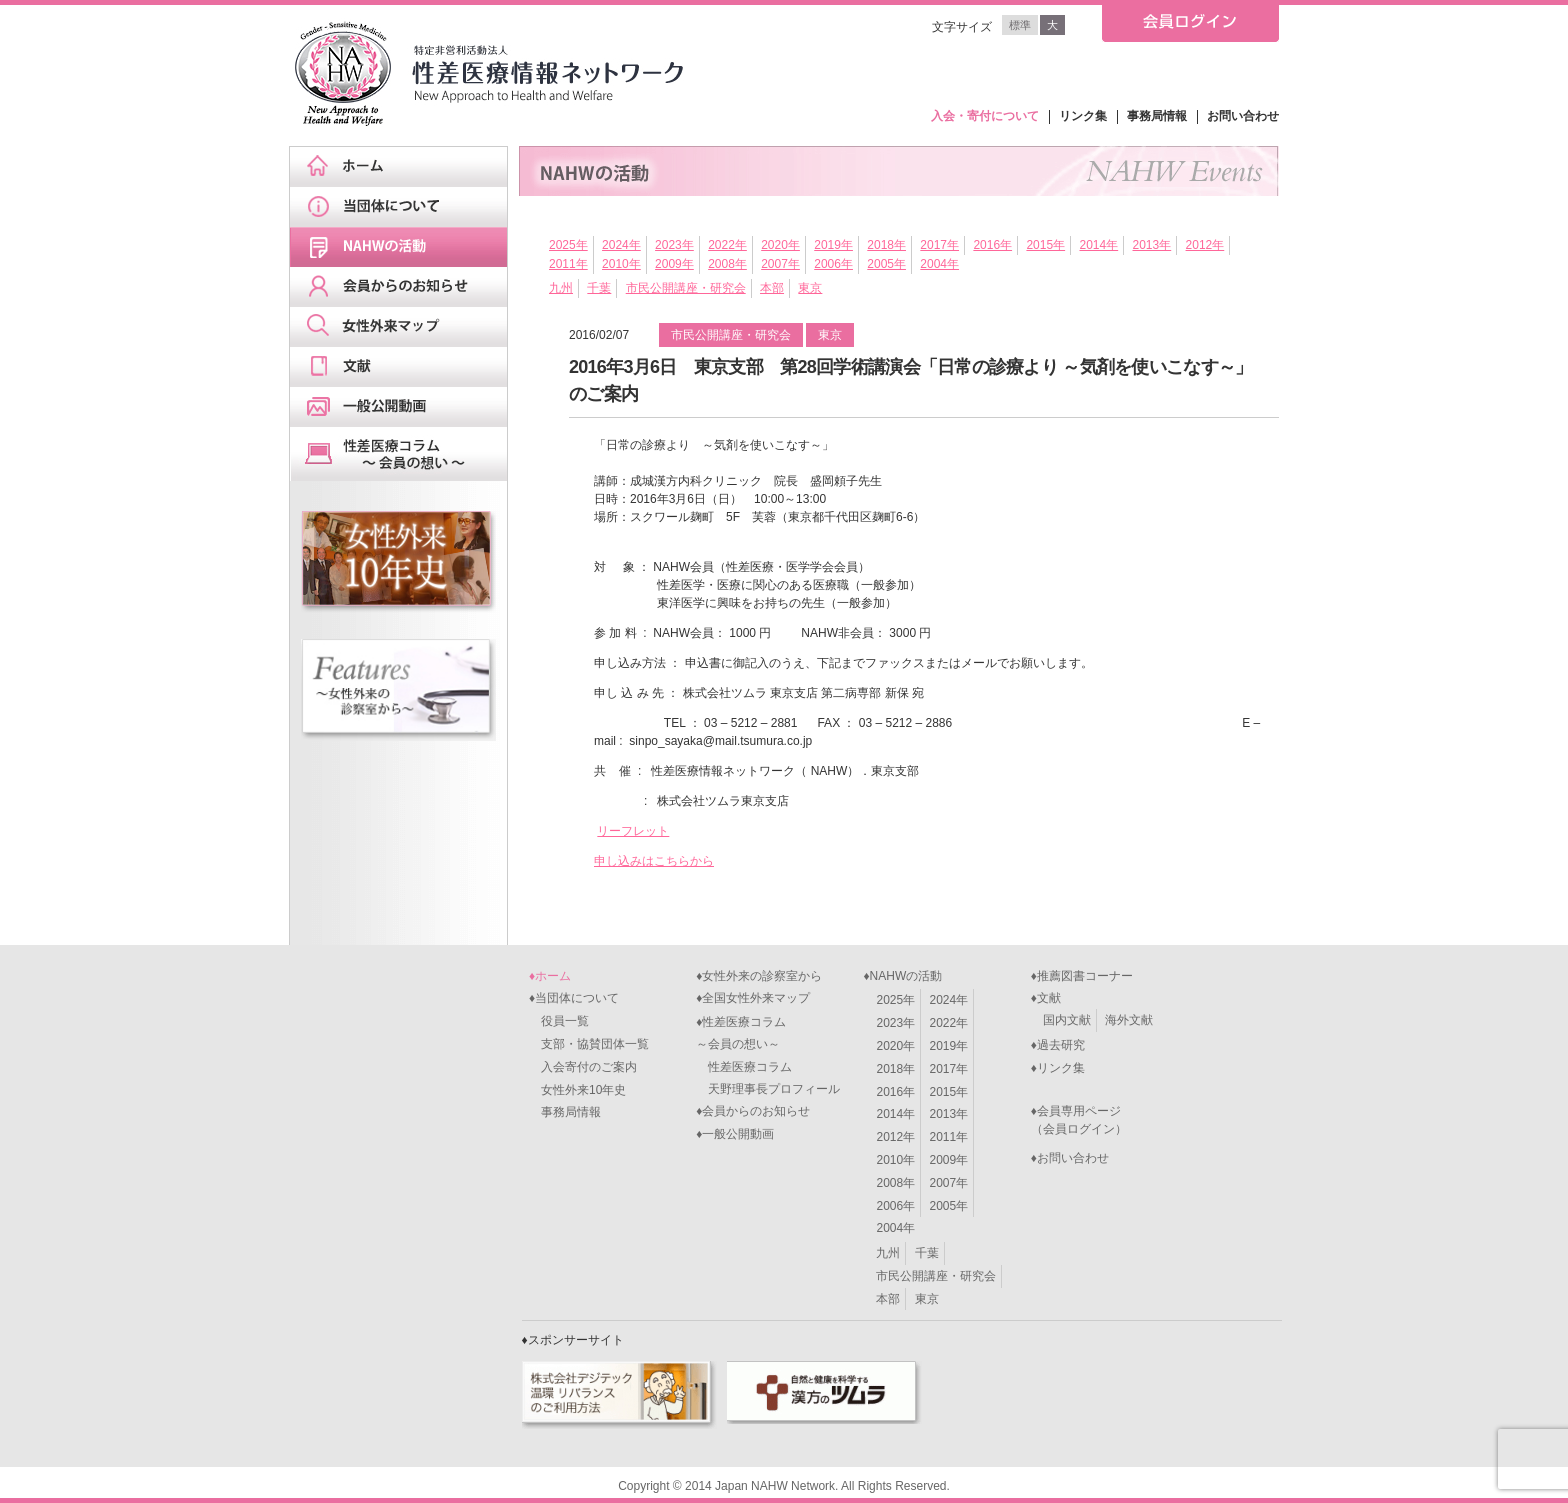 This screenshot has height=1503, width=1568. Describe the element at coordinates (561, 288) in the screenshot. I see `九州` at that location.